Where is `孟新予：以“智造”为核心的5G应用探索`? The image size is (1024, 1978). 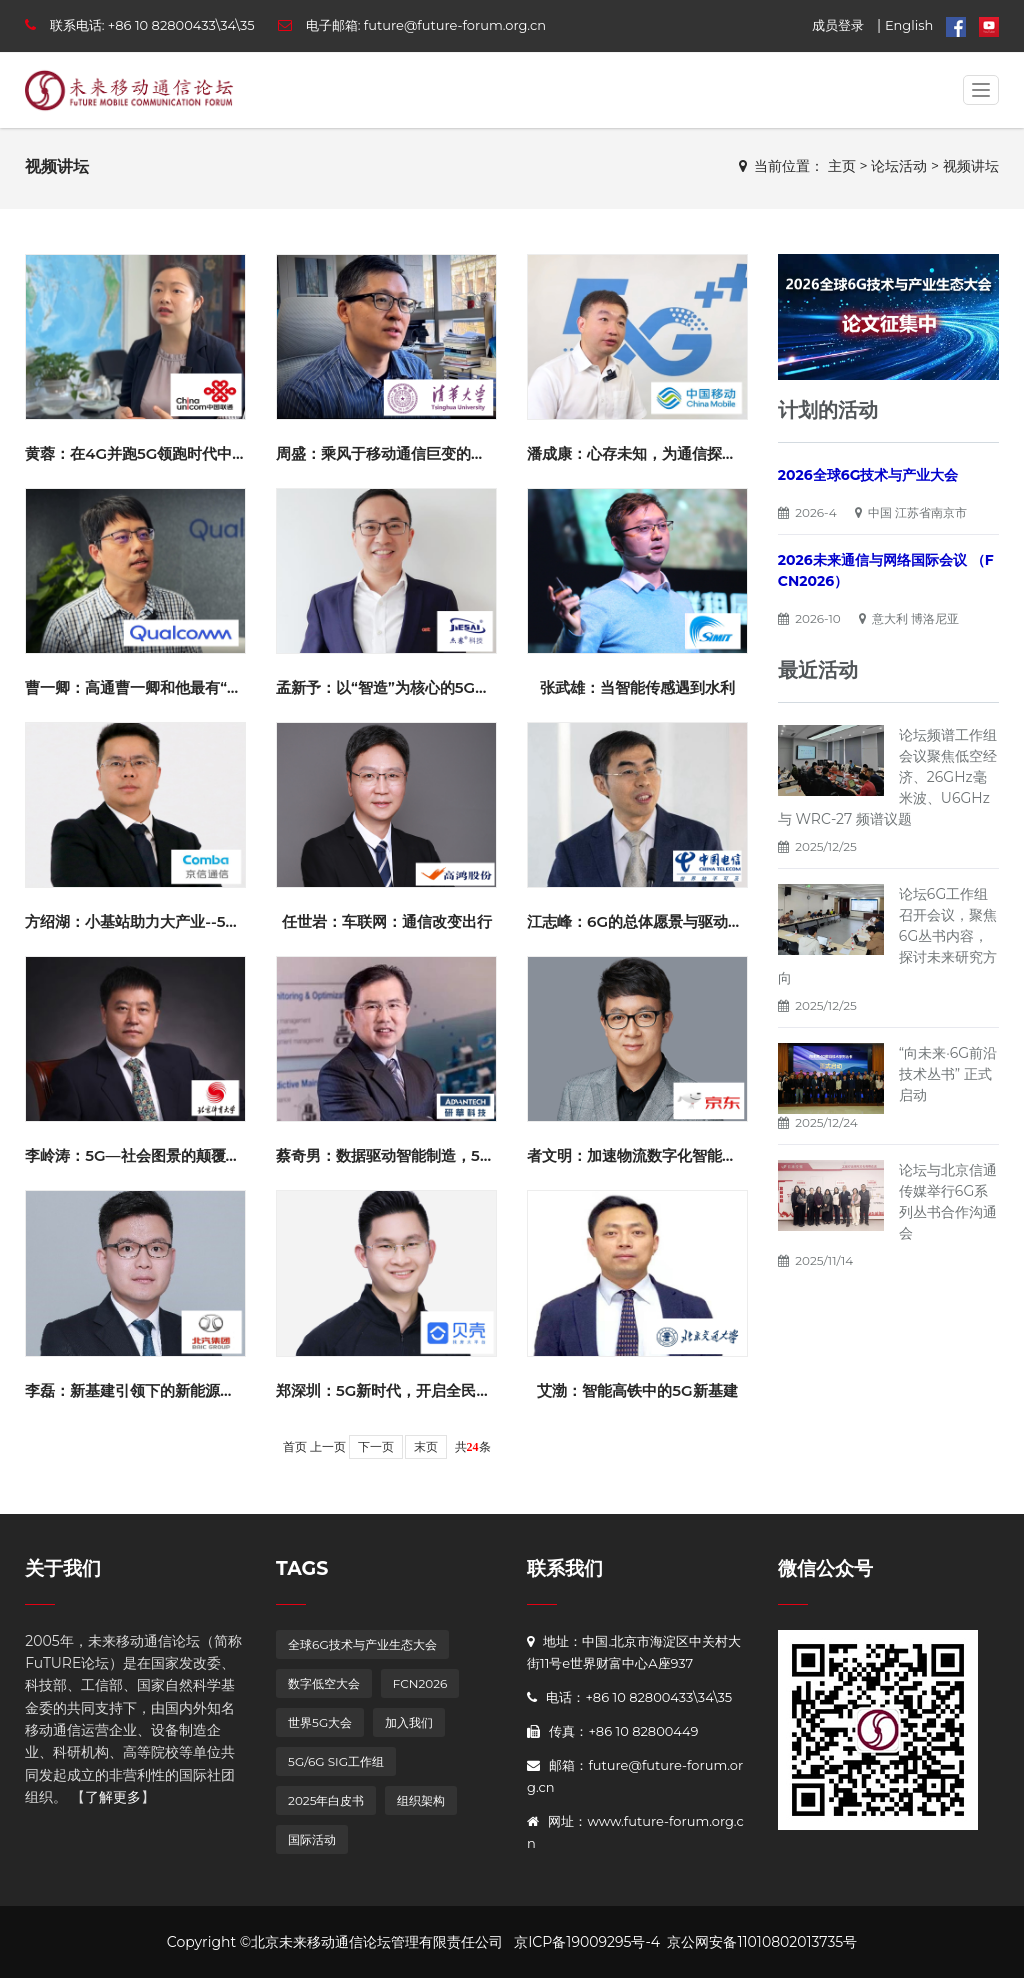
孟新予：以“智造”为核心的5G应用探索 is located at coordinates (405, 687).